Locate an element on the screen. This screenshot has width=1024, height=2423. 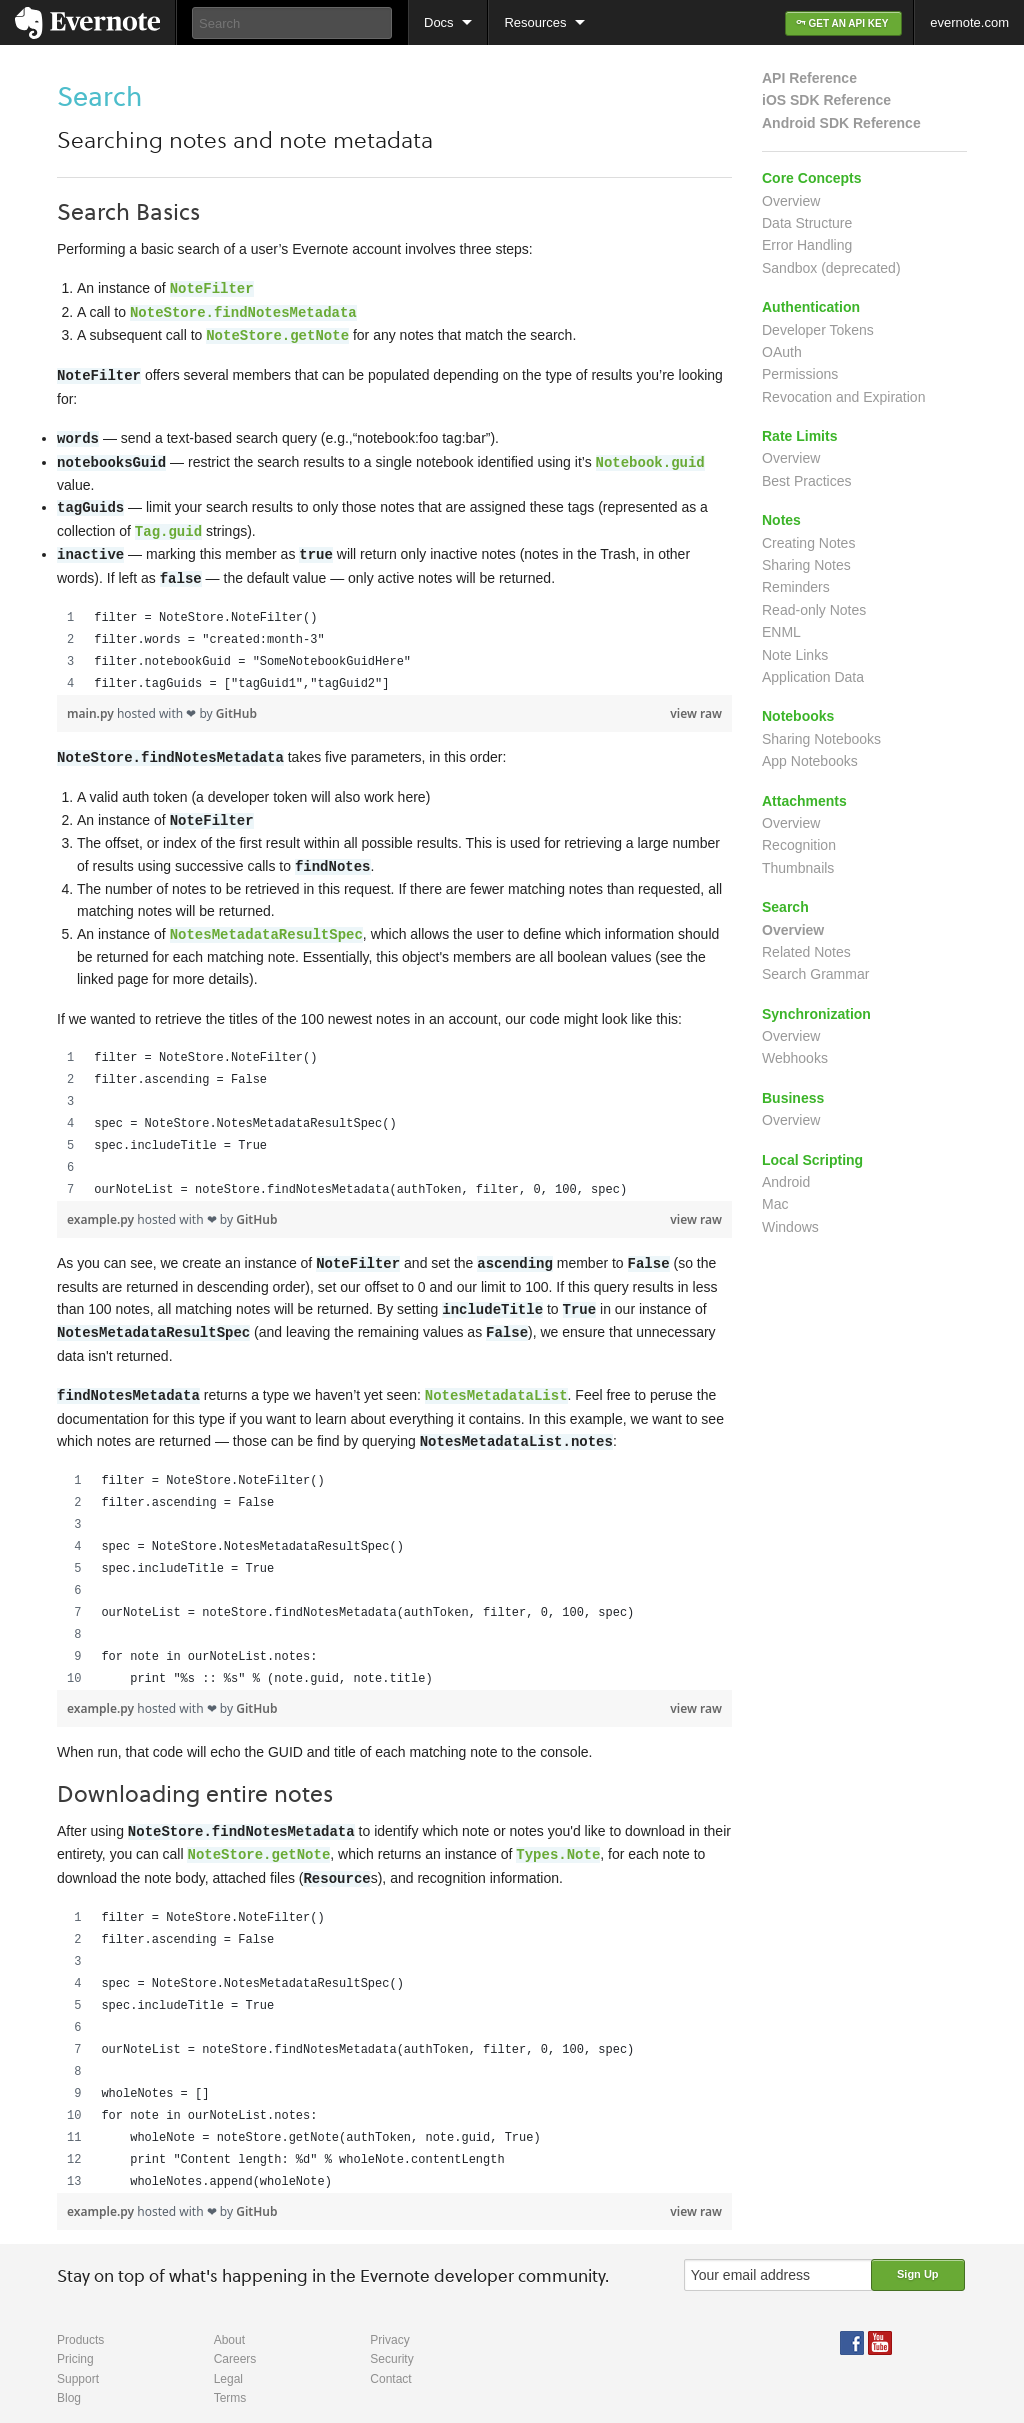
view raw is located at coordinates (696, 703).